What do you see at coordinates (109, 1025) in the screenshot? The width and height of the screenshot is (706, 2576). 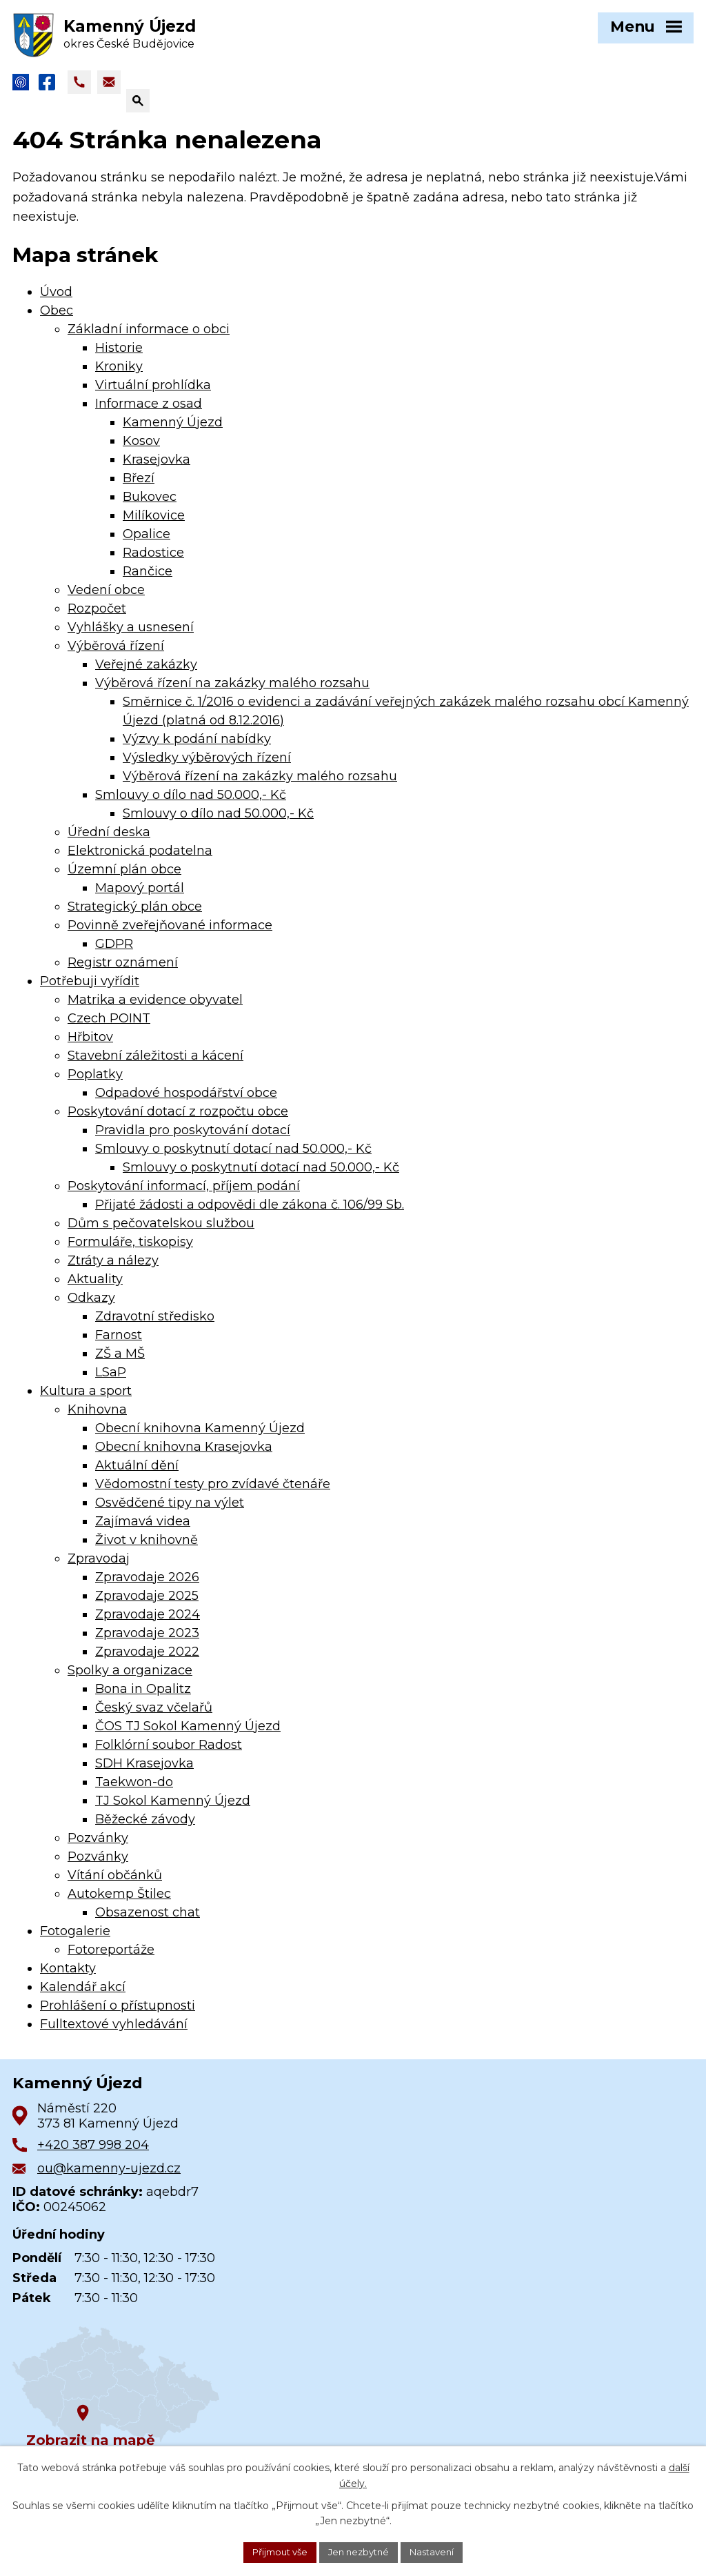 I see `Czech POINT` at bounding box center [109, 1025].